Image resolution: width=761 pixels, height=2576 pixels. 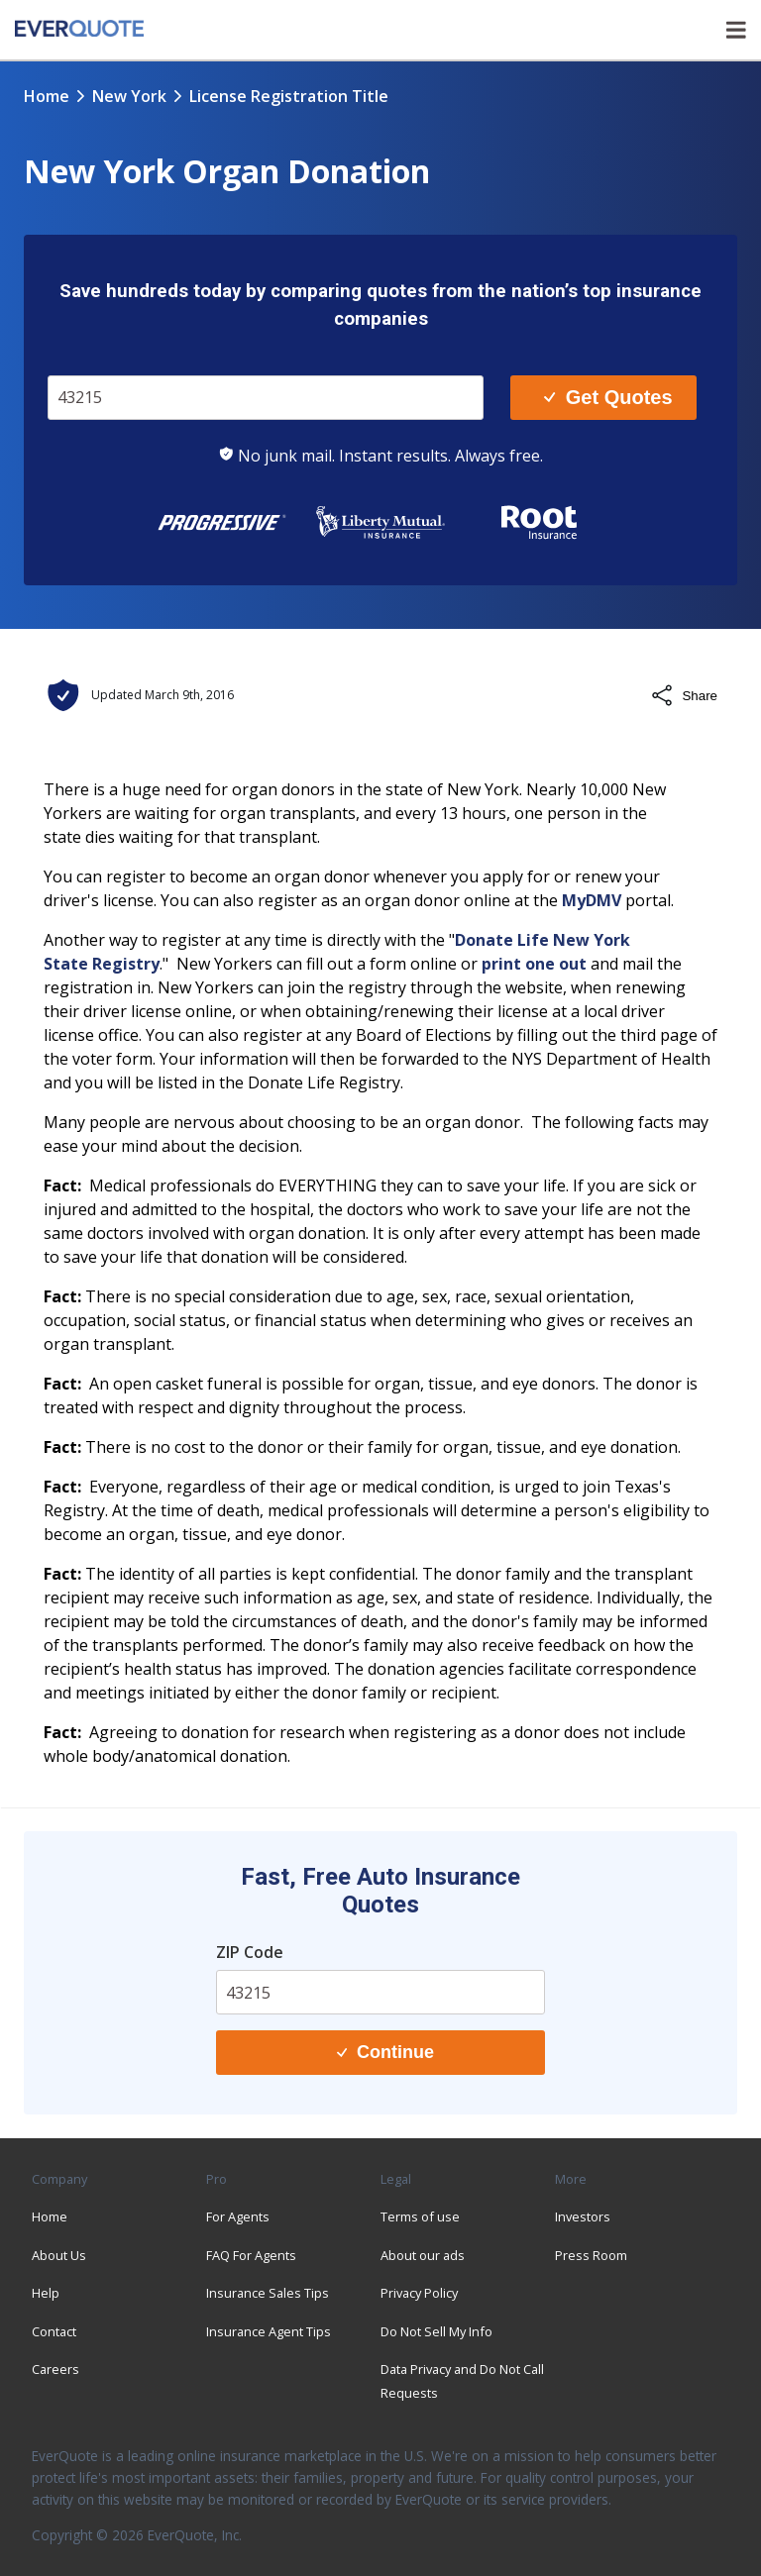 What do you see at coordinates (268, 2331) in the screenshot?
I see `Insurance Agent Tips` at bounding box center [268, 2331].